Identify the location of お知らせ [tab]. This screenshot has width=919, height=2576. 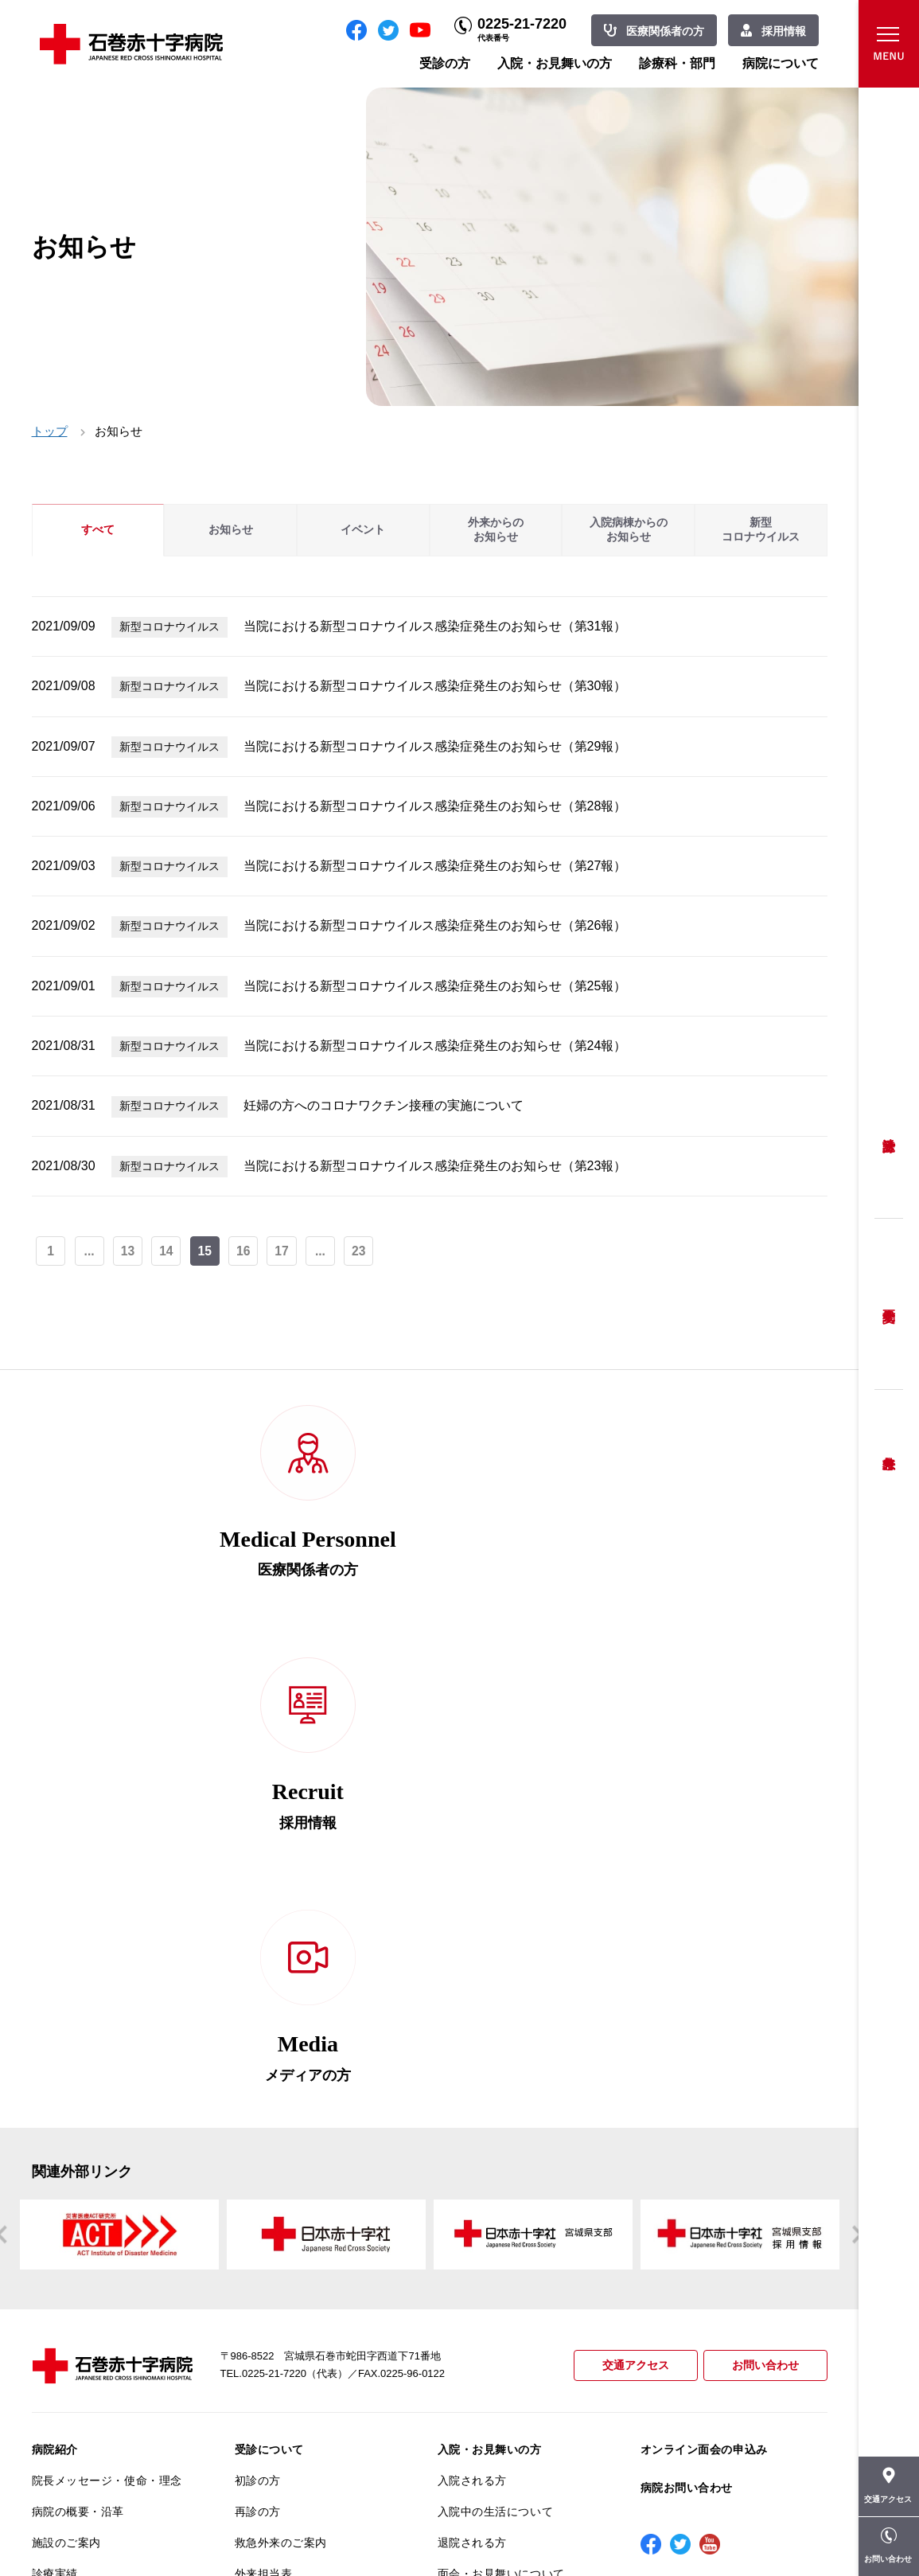
(230, 530).